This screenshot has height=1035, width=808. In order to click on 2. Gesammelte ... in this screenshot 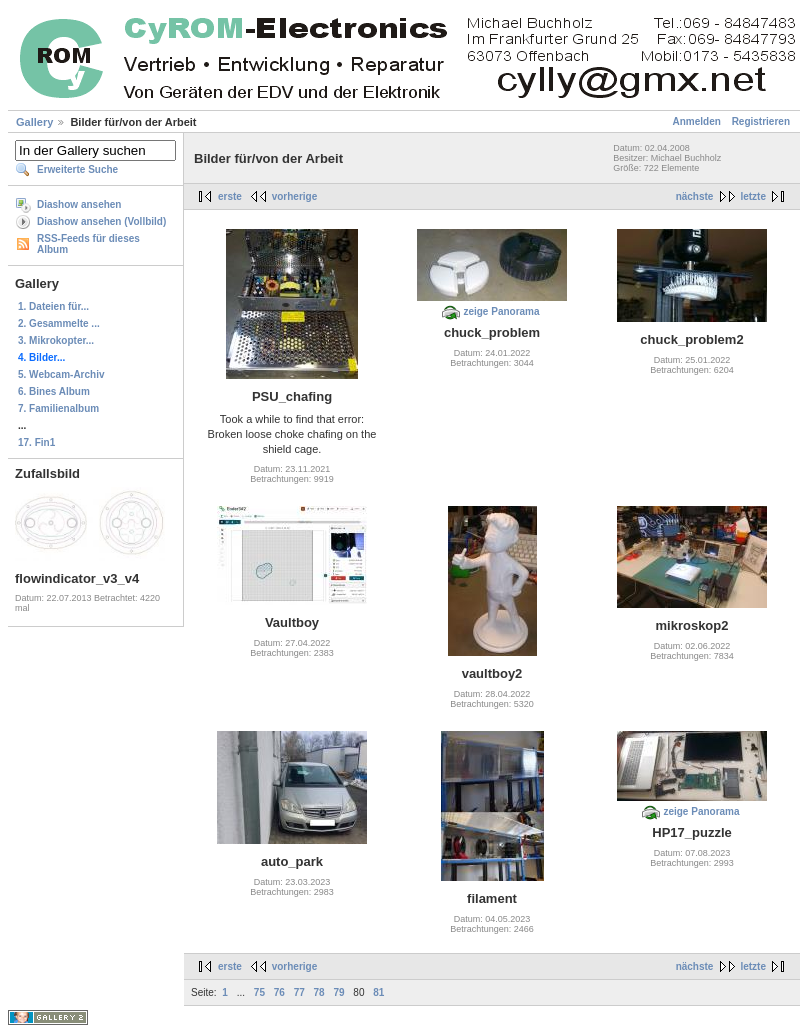, I will do `click(59, 323)`.